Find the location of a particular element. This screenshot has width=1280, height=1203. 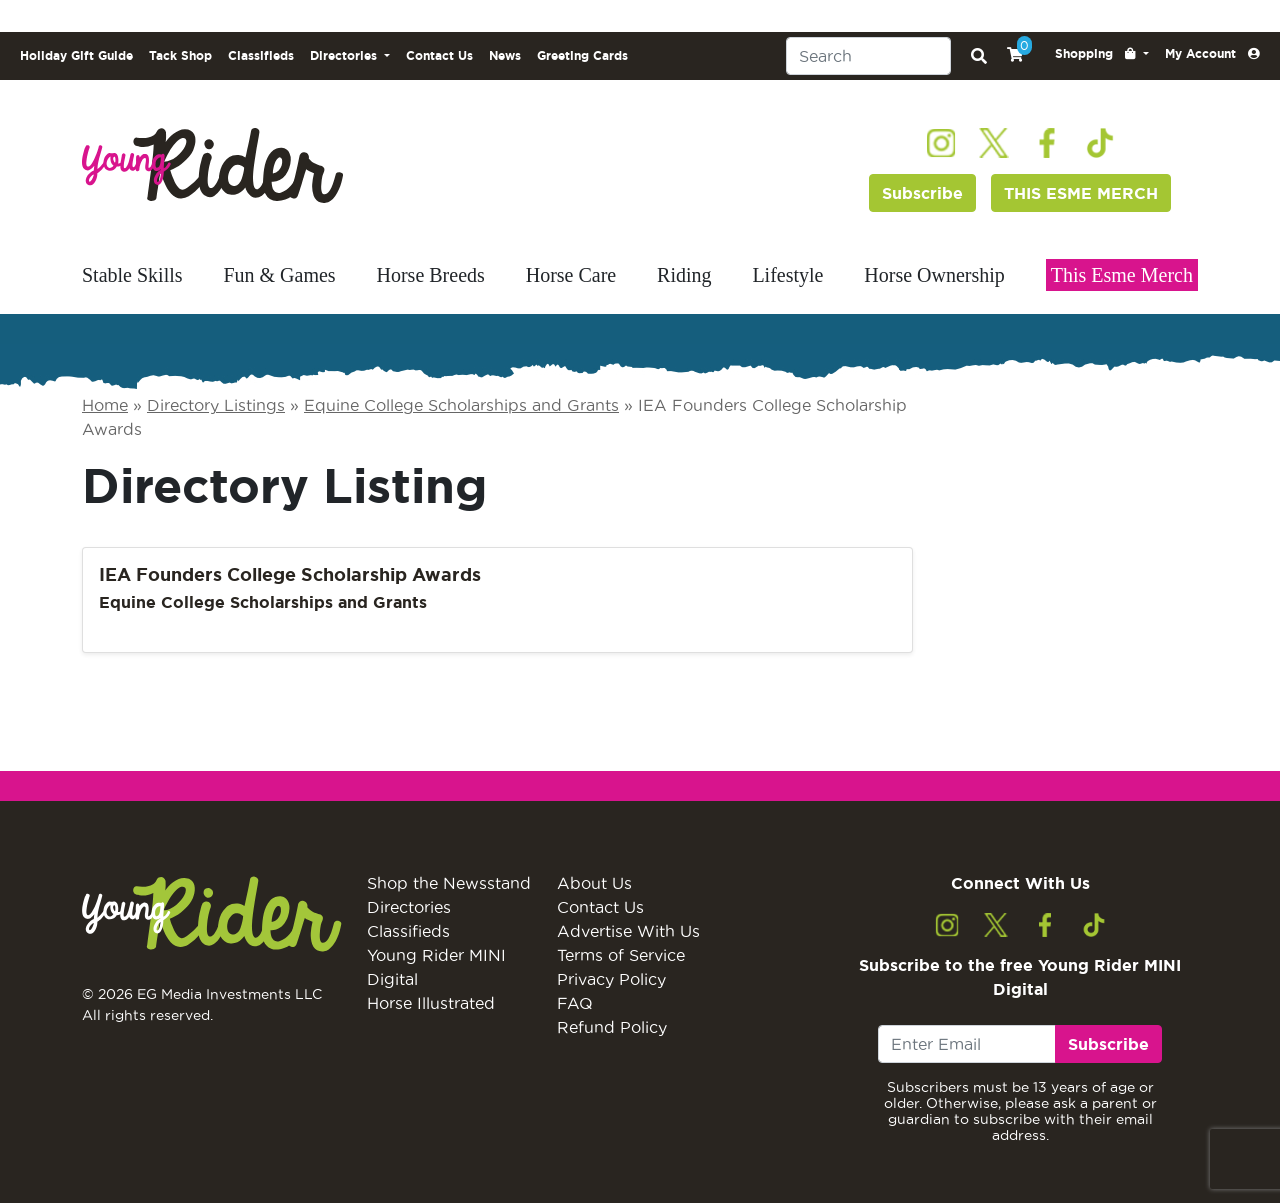

Directory Listings is located at coordinates (216, 405).